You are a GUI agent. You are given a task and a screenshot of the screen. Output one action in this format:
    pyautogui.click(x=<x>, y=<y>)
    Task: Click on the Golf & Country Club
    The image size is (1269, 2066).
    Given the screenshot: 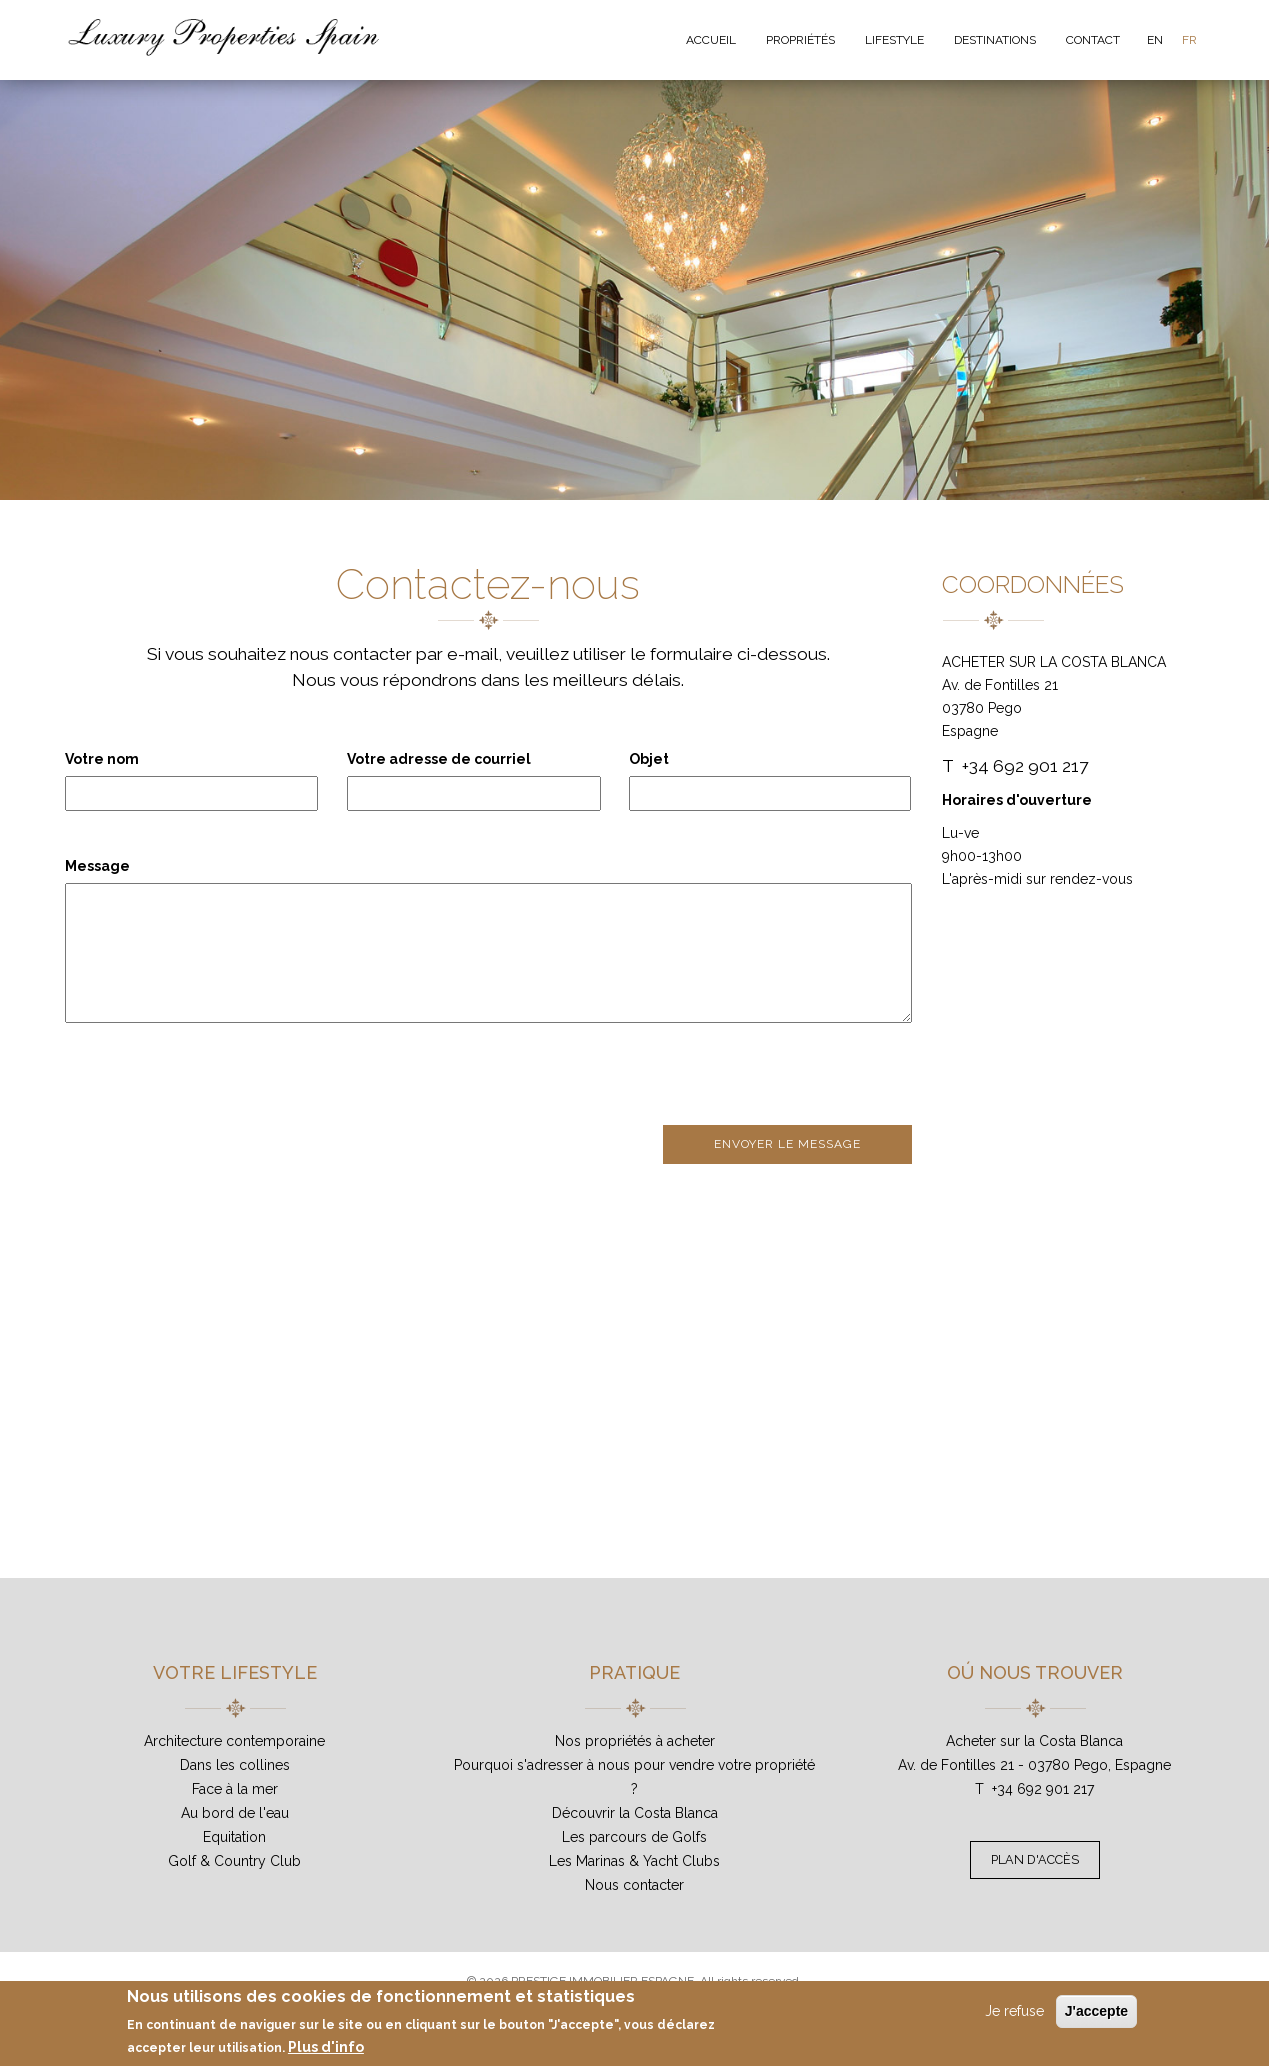 What is the action you would take?
    pyautogui.click(x=234, y=1861)
    